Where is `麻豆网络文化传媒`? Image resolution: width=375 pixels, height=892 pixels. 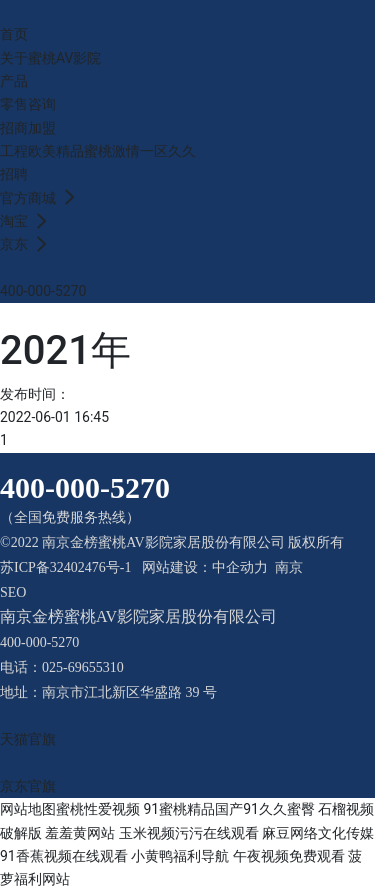 麻豆网络文化传媒 is located at coordinates (318, 833).